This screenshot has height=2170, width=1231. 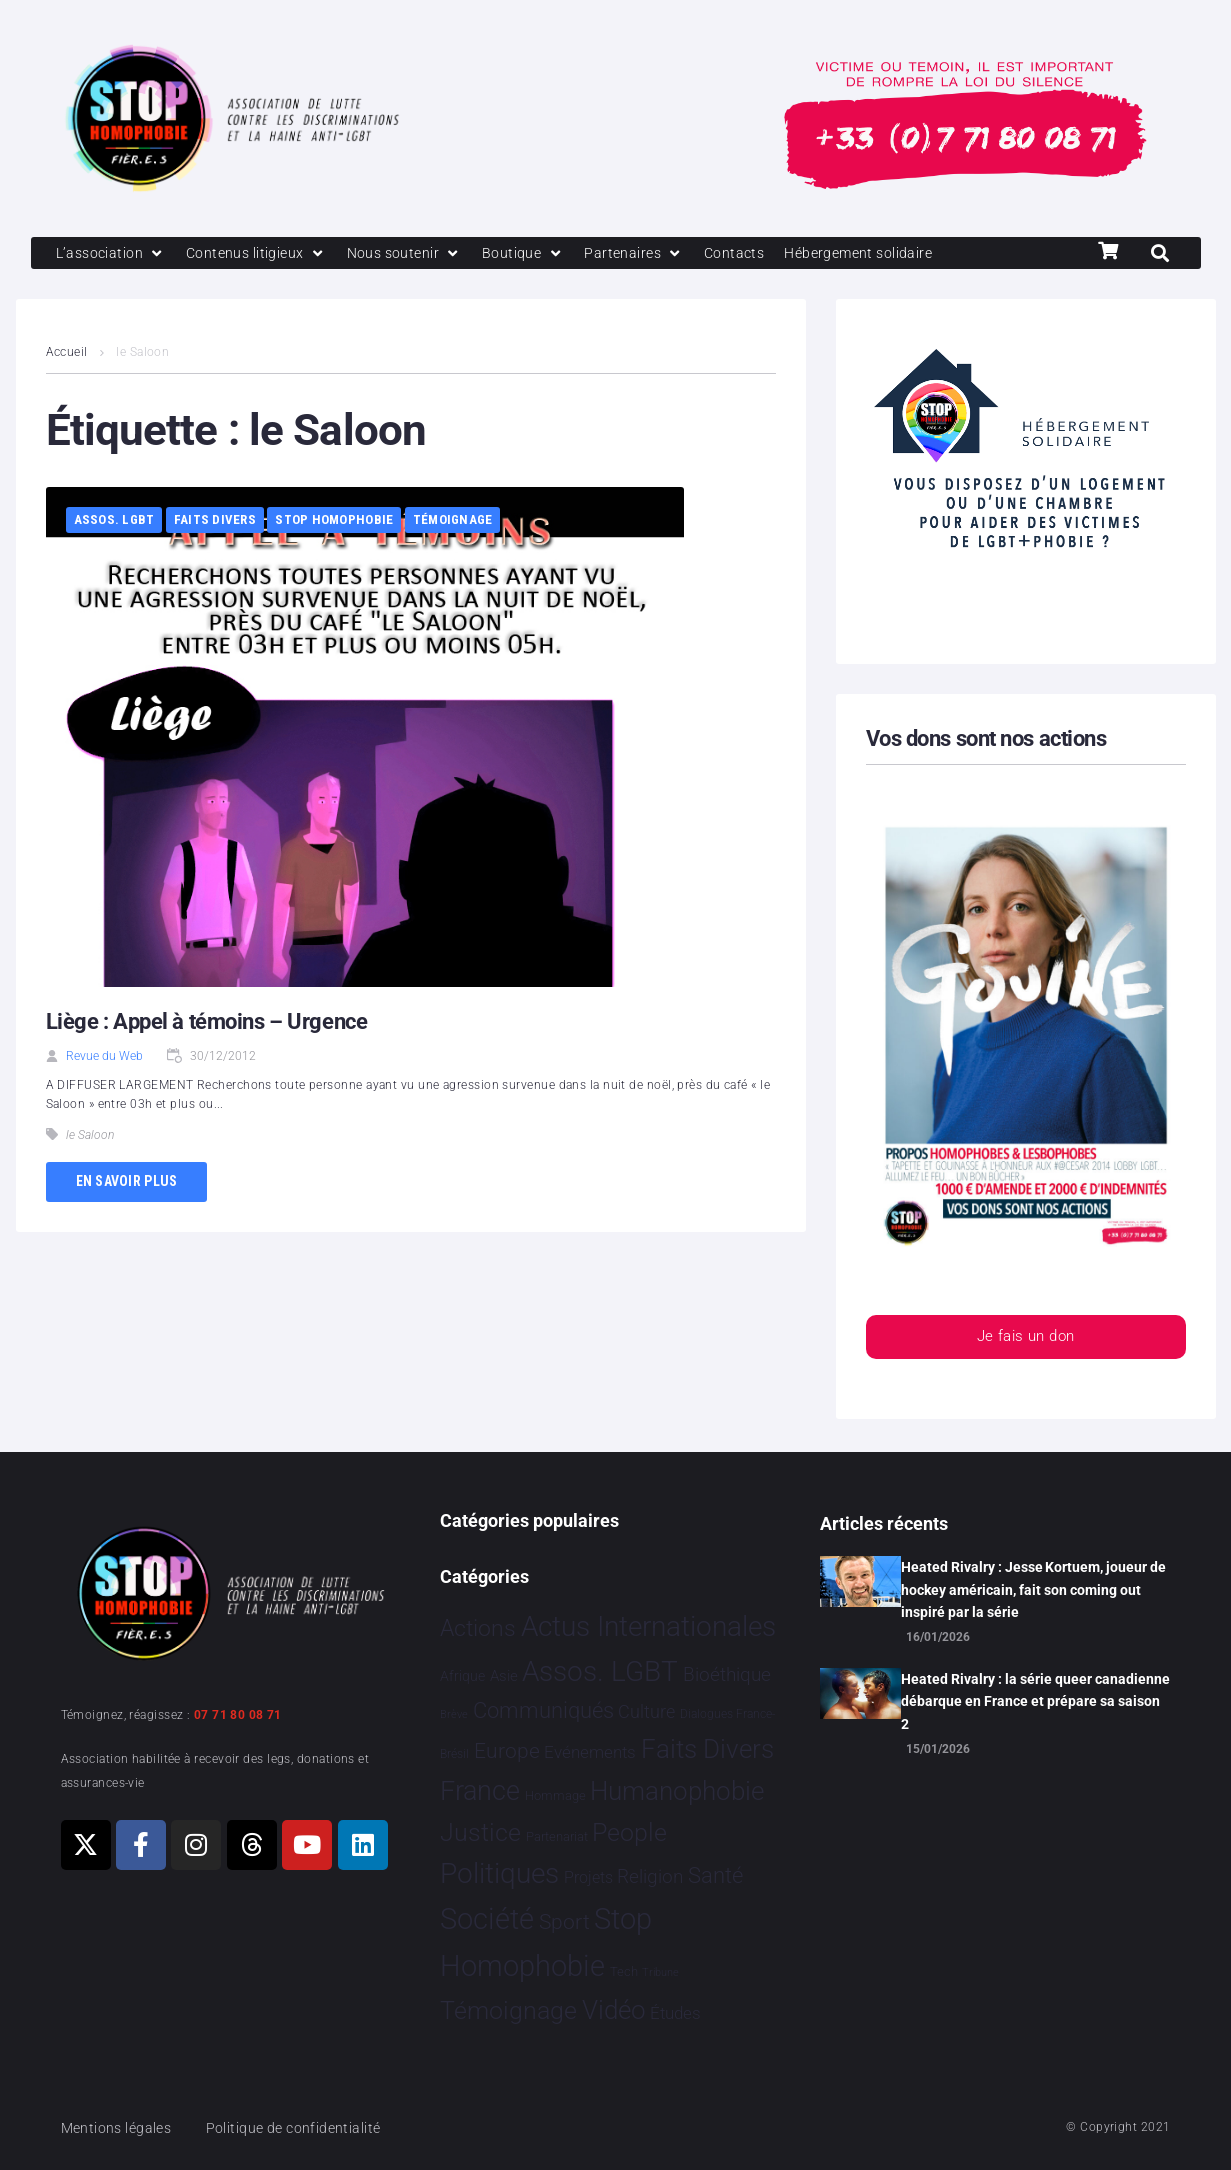 What do you see at coordinates (1035, 1701) in the screenshot?
I see `Heated Rivalry : la série queer canadienne débarque en France et prépare sa saison 2` at bounding box center [1035, 1701].